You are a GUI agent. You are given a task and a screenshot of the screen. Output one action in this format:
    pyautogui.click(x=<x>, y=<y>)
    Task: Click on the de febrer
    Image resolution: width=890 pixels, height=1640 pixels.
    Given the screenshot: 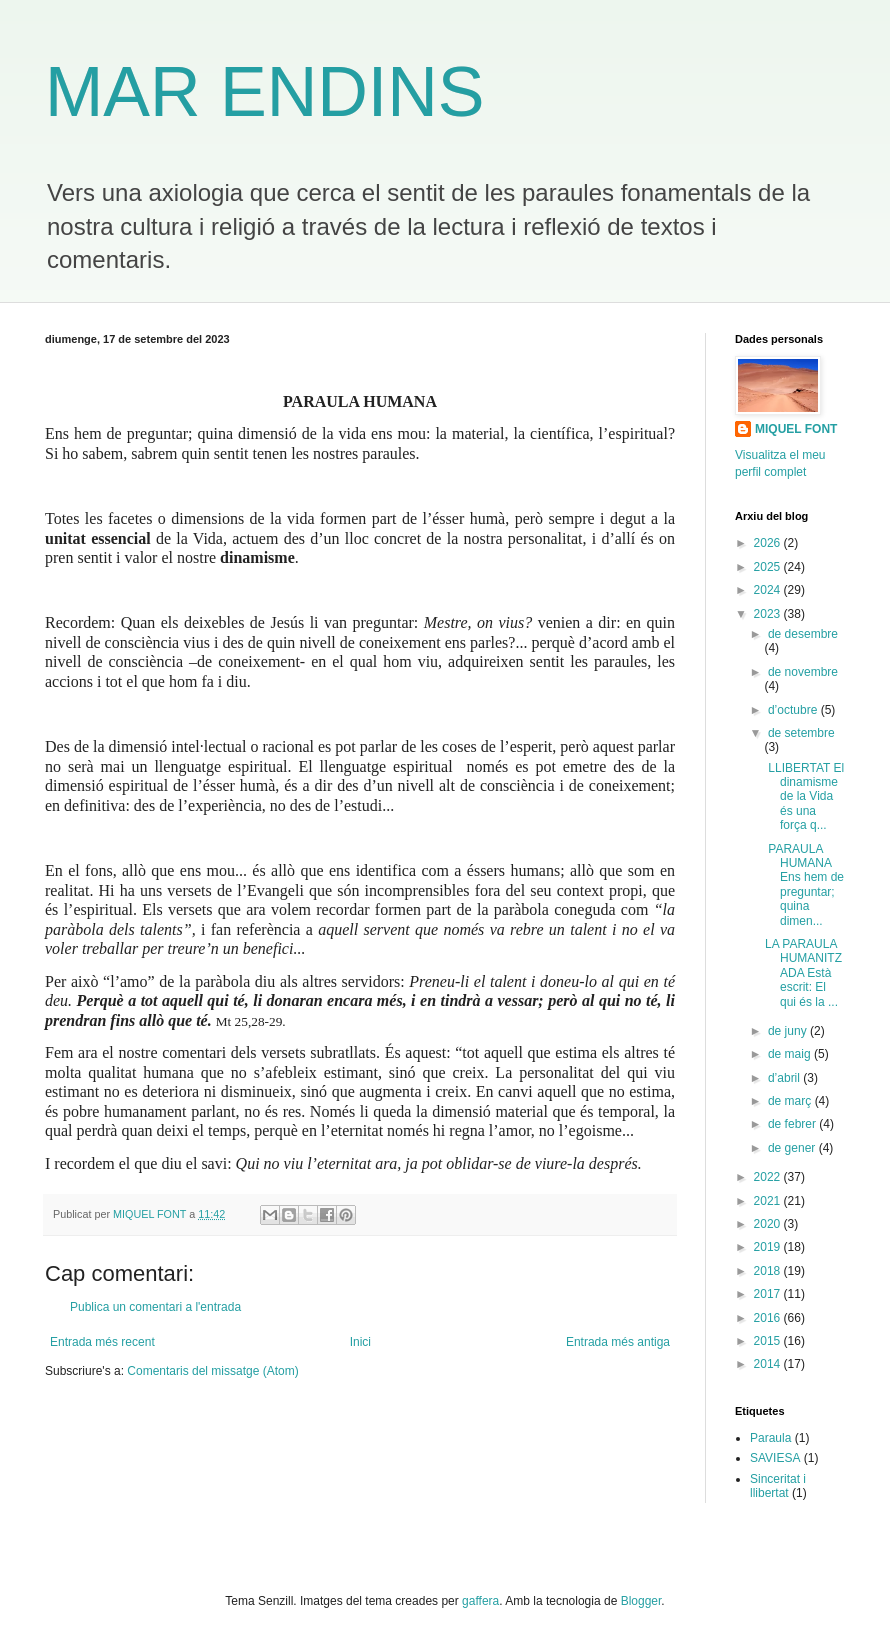 What is the action you would take?
    pyautogui.click(x=793, y=1124)
    